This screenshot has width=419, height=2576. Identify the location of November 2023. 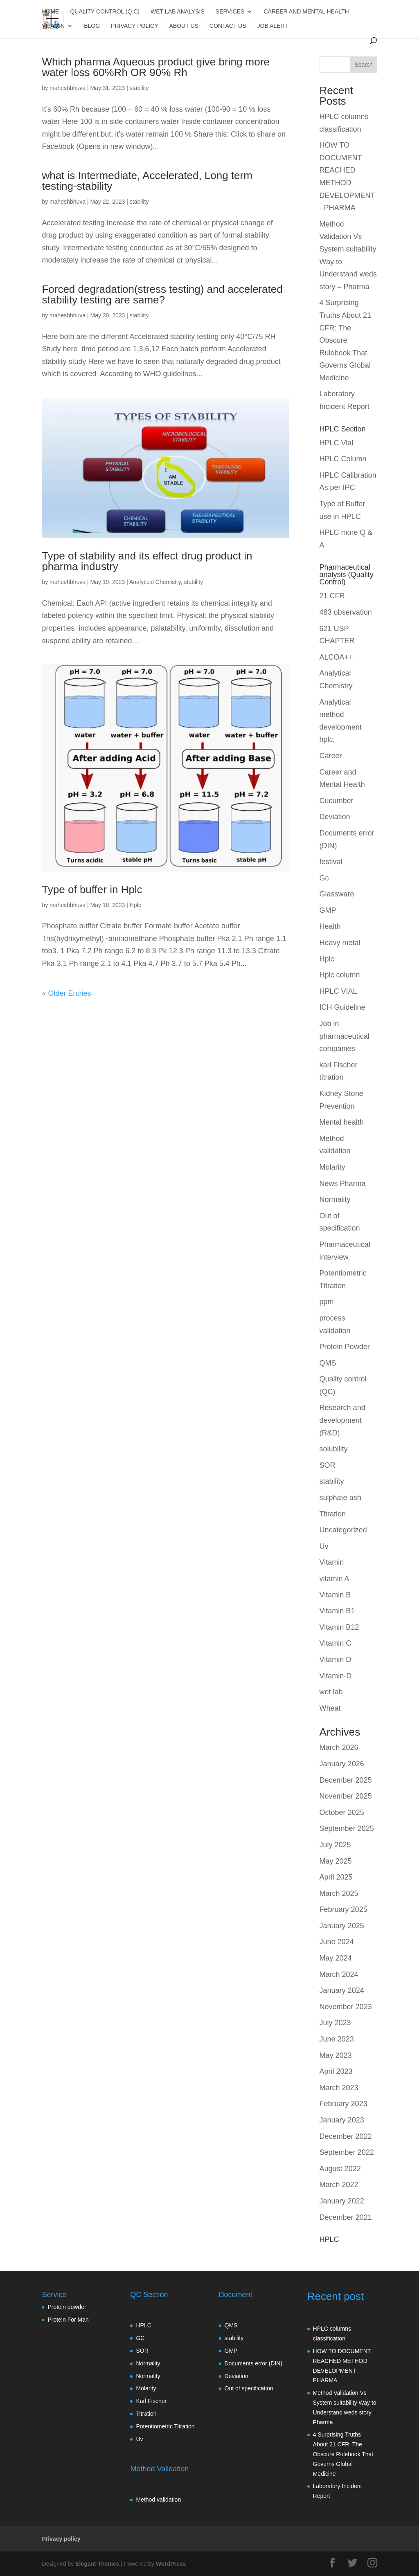
(346, 2007).